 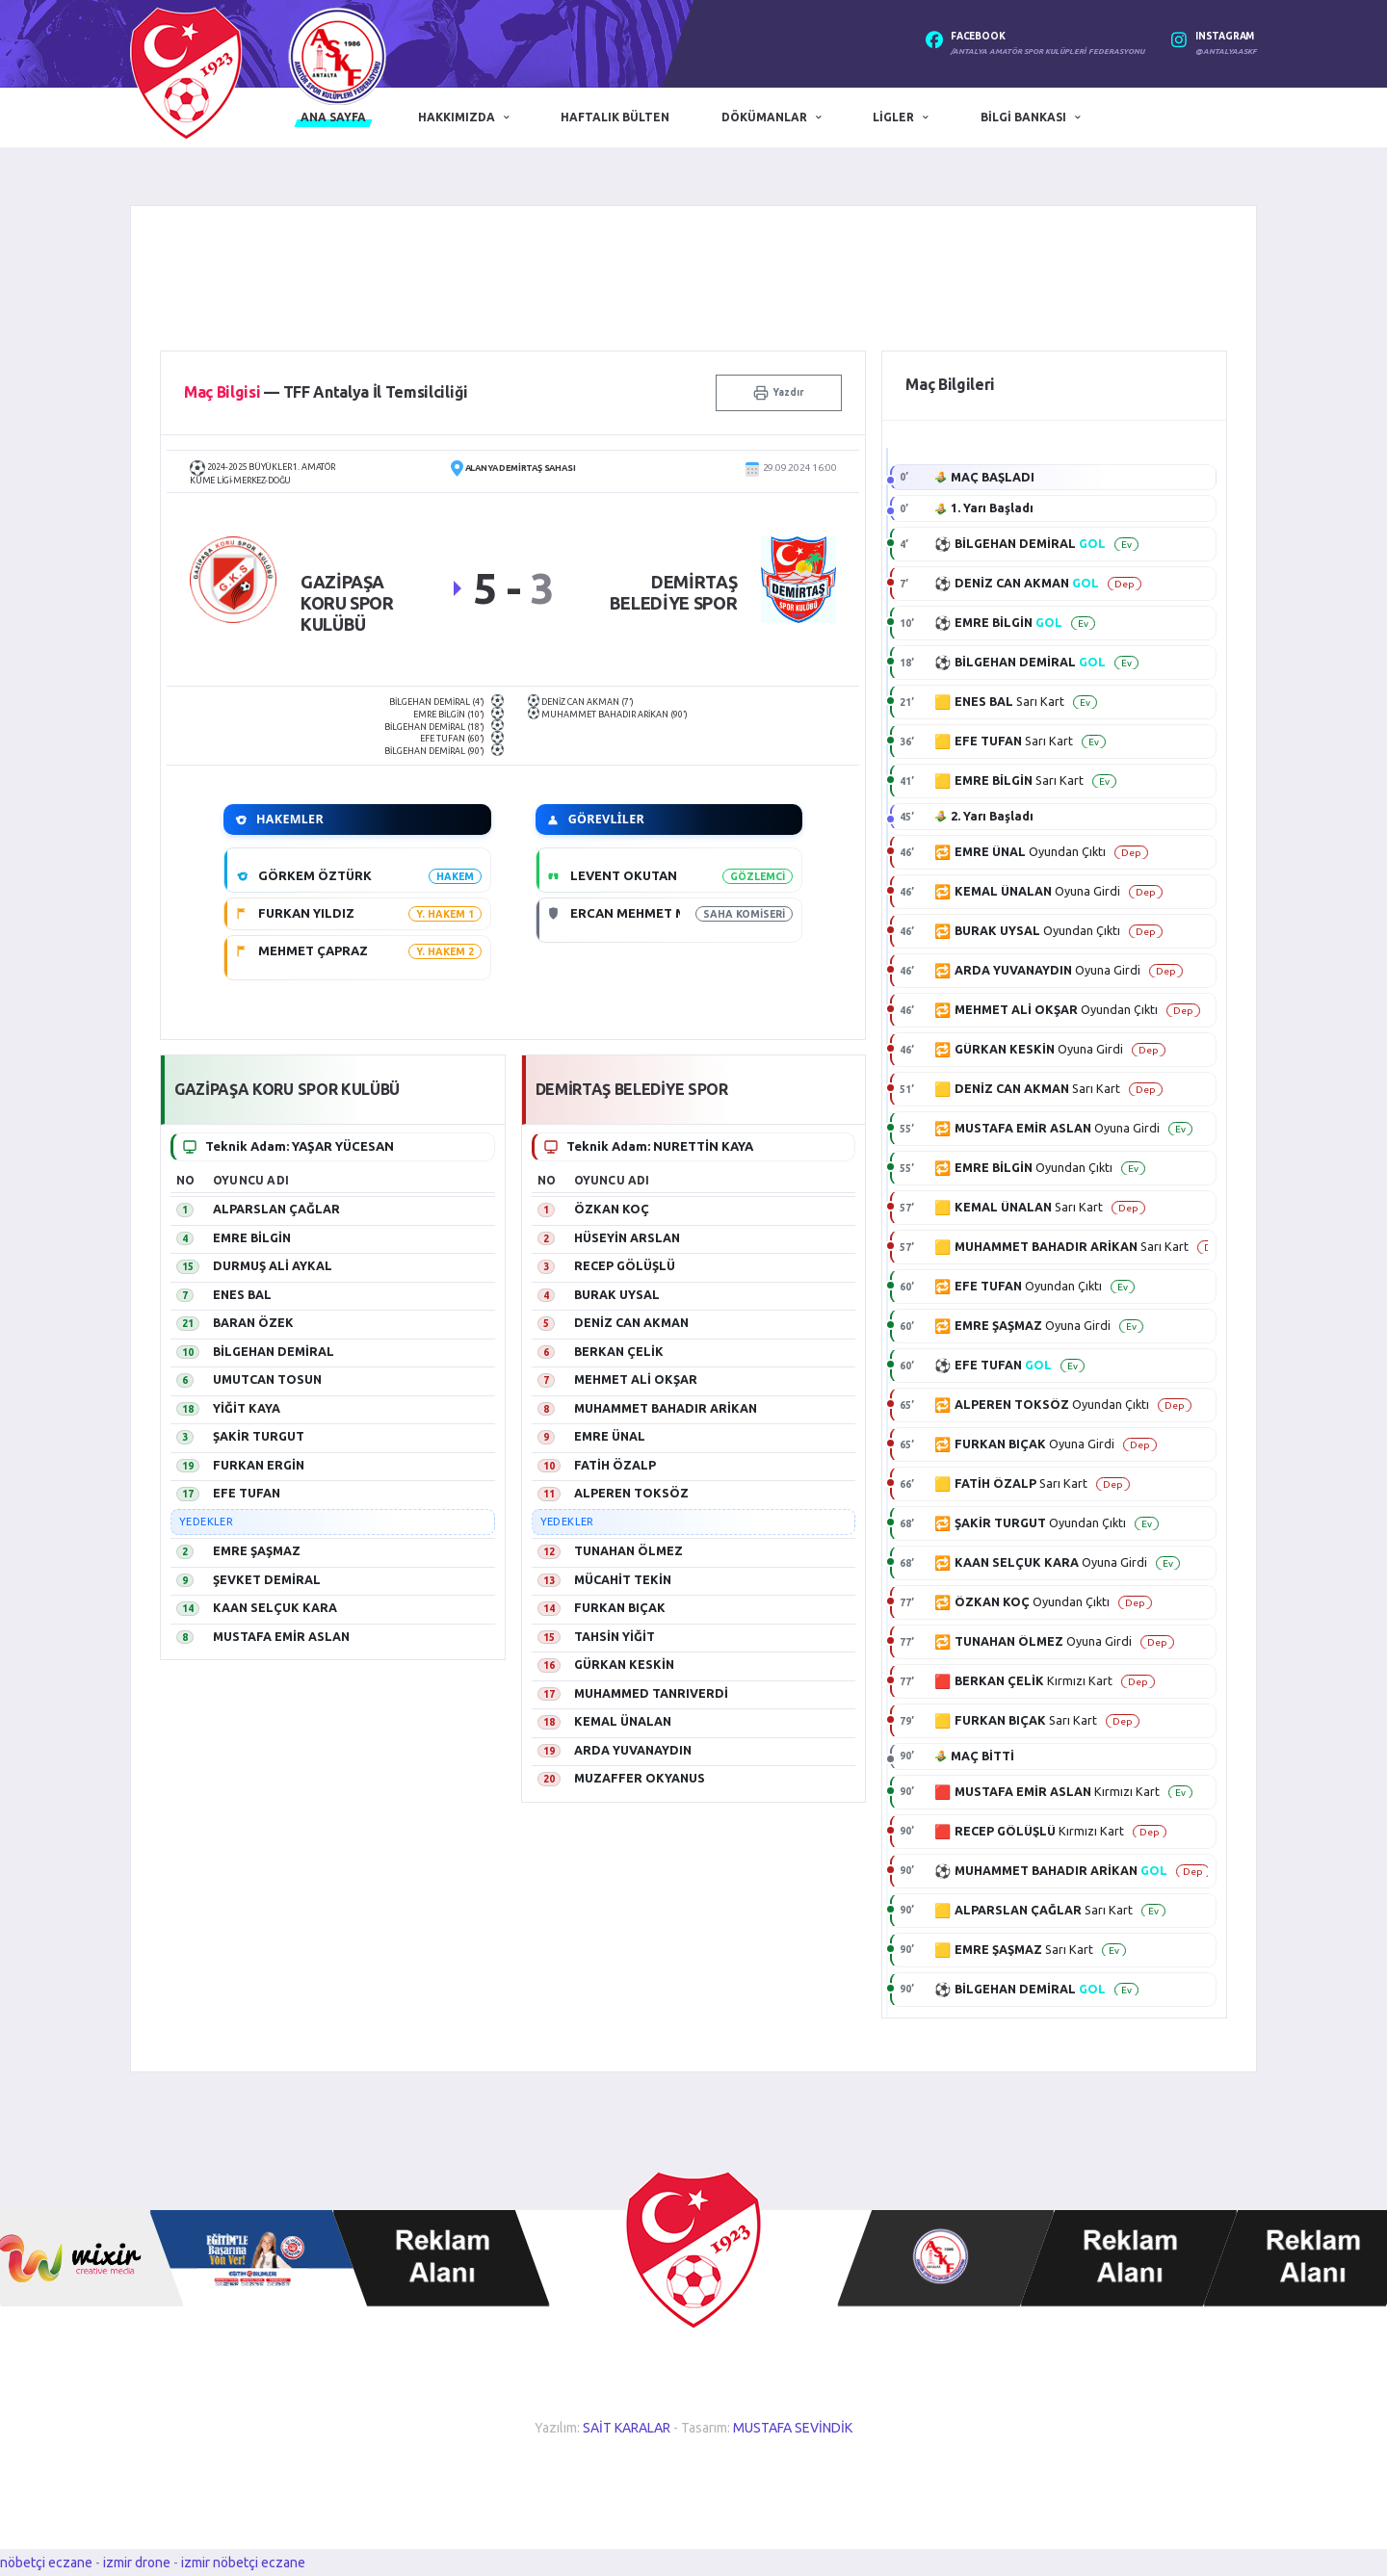 I want to click on MEHMET ÇAPRAZ, so click(x=313, y=950).